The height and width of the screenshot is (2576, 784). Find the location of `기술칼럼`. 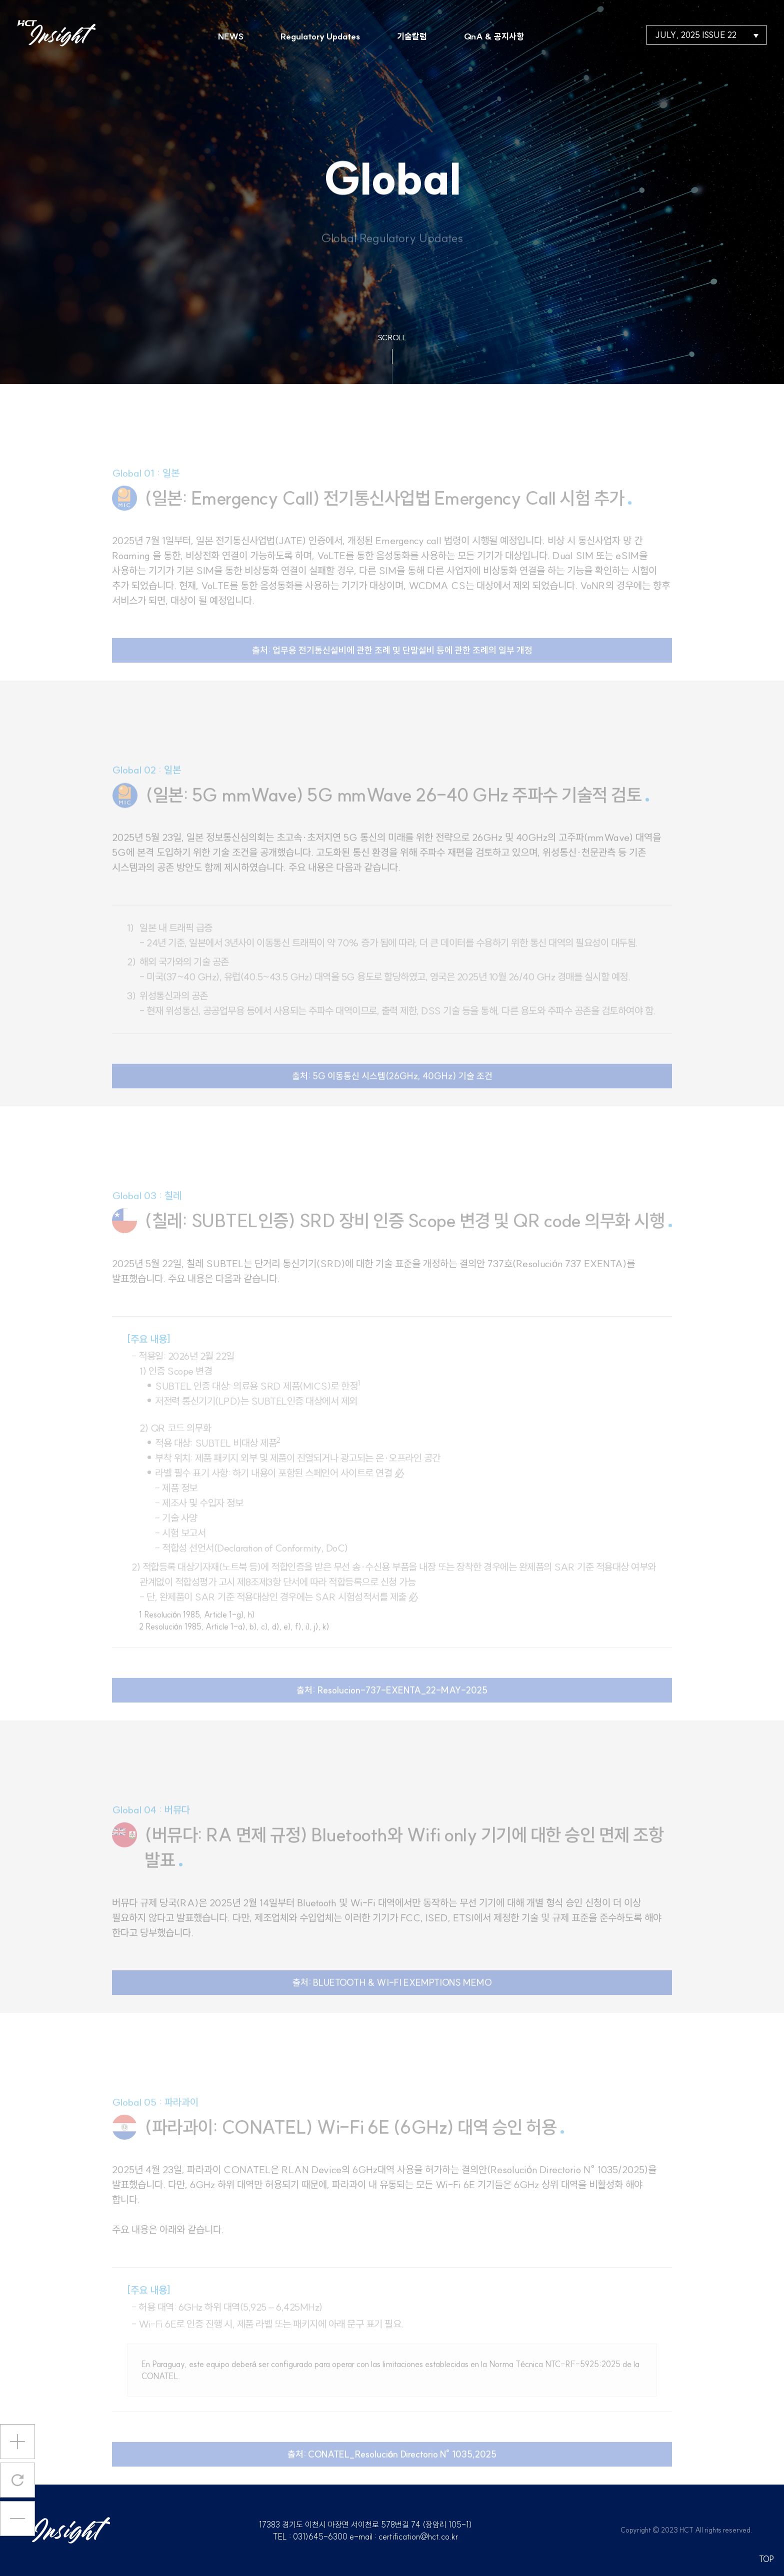

기술칼럼 is located at coordinates (412, 36).